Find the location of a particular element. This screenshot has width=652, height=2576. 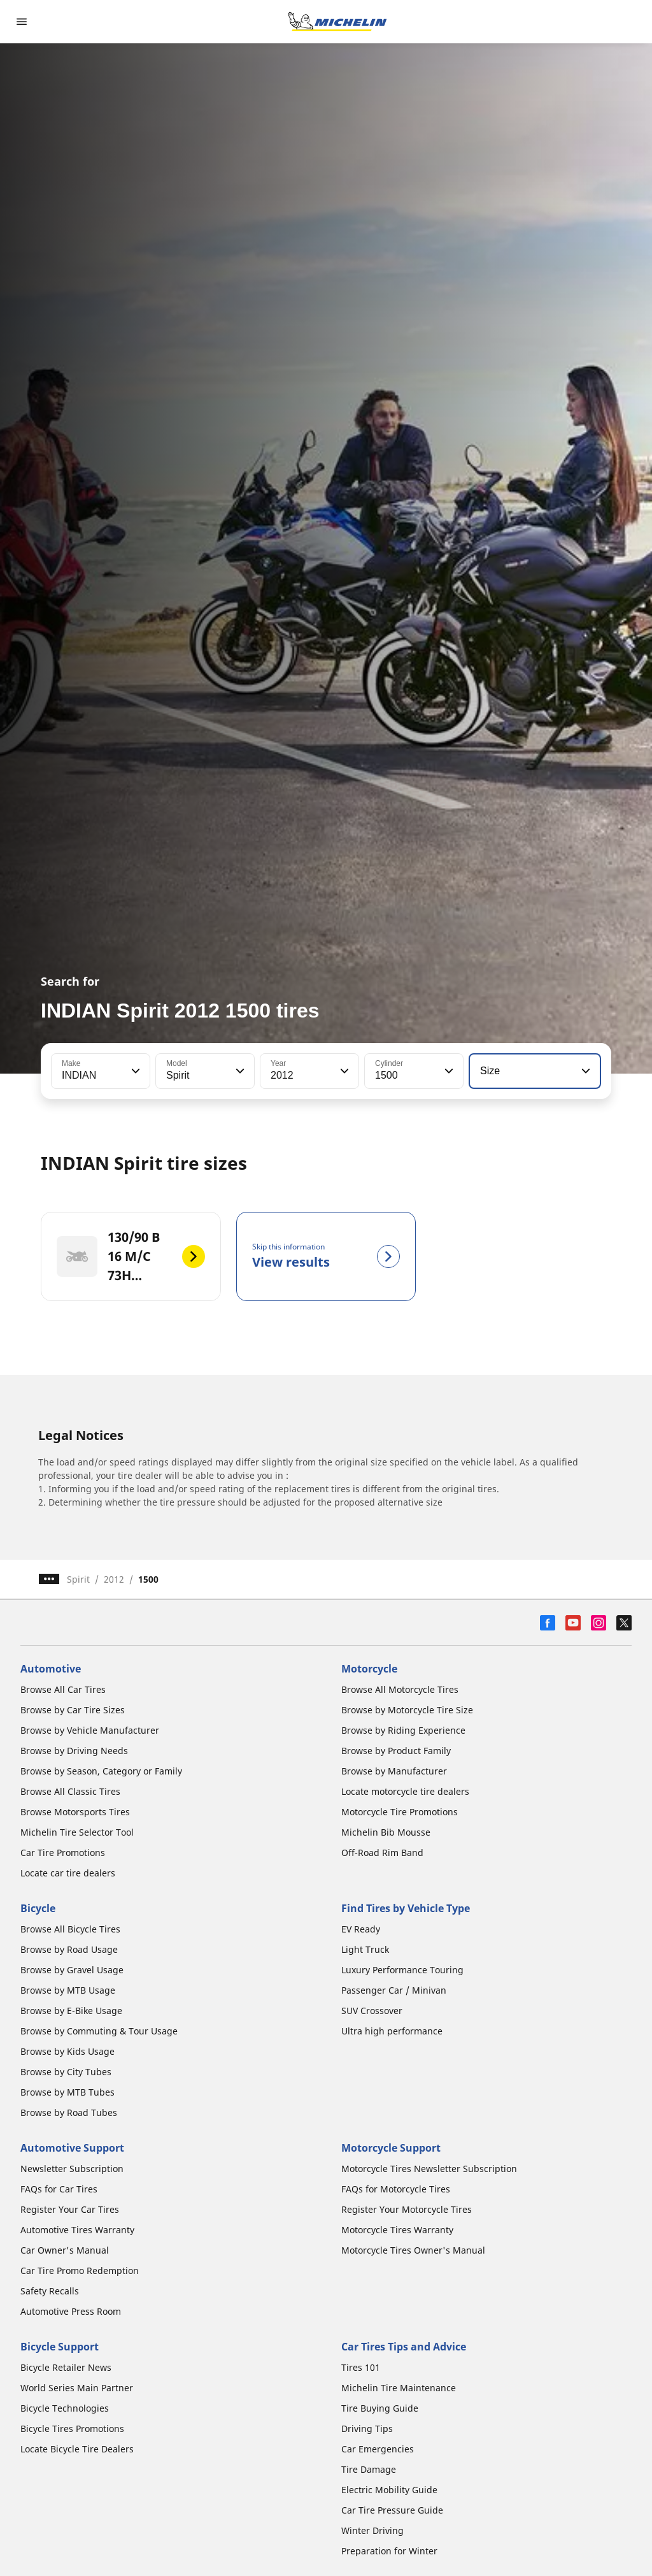

Spirit is located at coordinates (78, 1579).